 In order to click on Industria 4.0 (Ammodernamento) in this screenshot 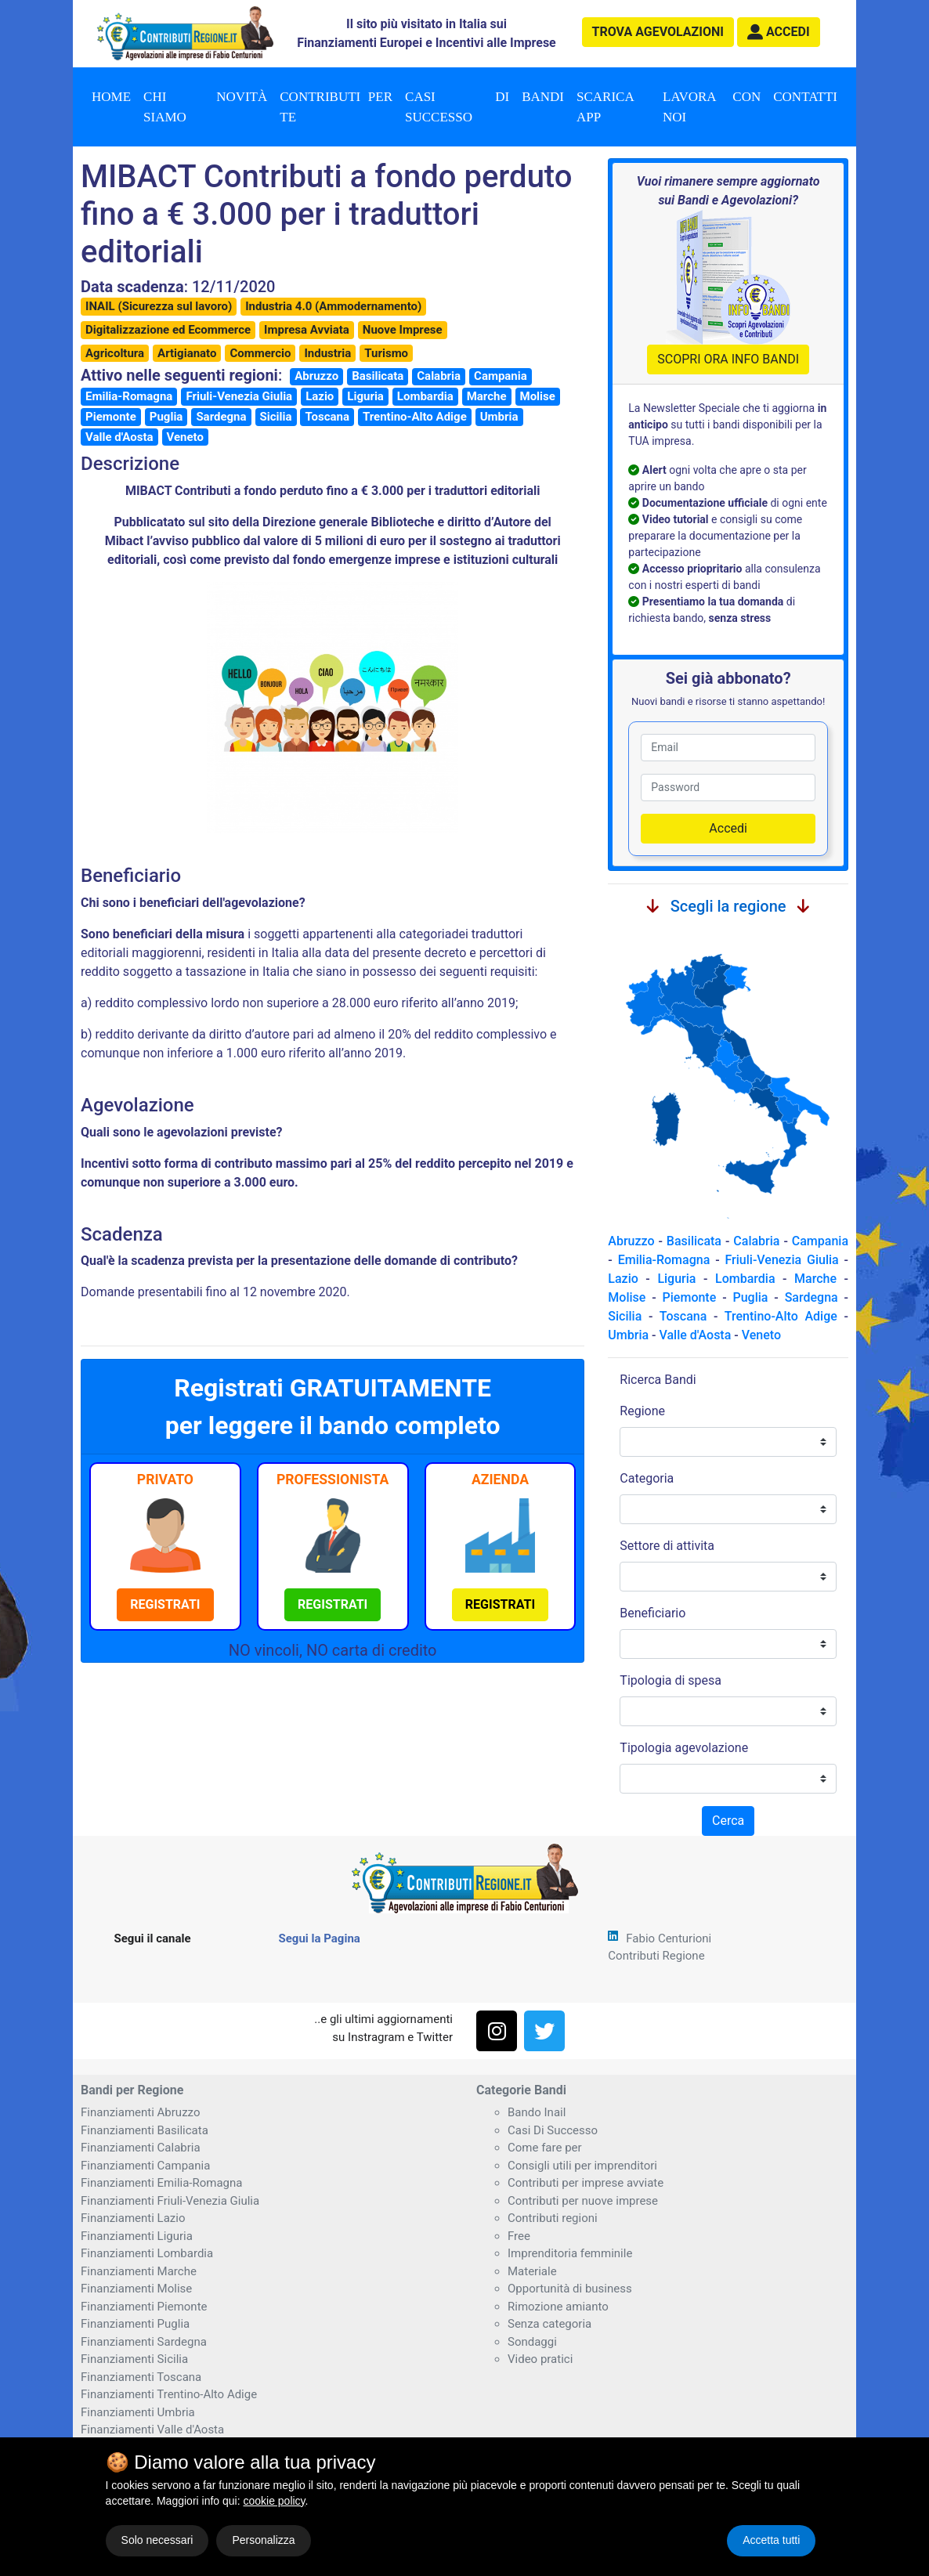, I will do `click(333, 306)`.